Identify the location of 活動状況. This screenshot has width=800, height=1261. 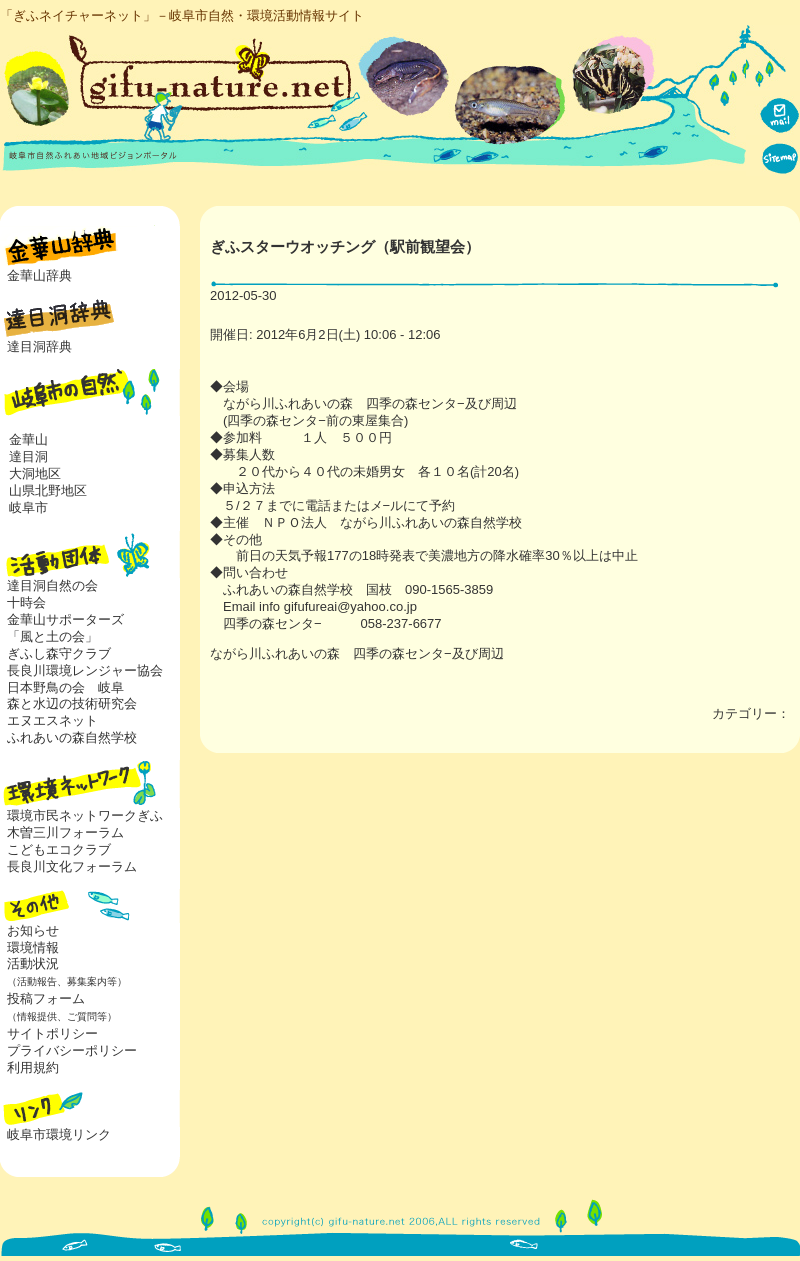
(63, 972).